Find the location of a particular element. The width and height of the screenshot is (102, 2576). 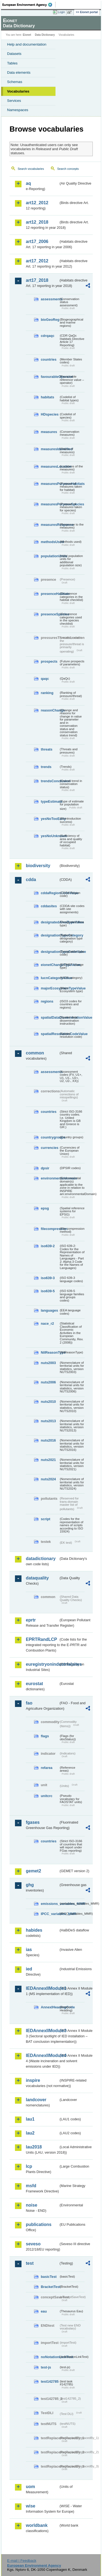

AnnexIHeadingCode is located at coordinates (50, 2007).